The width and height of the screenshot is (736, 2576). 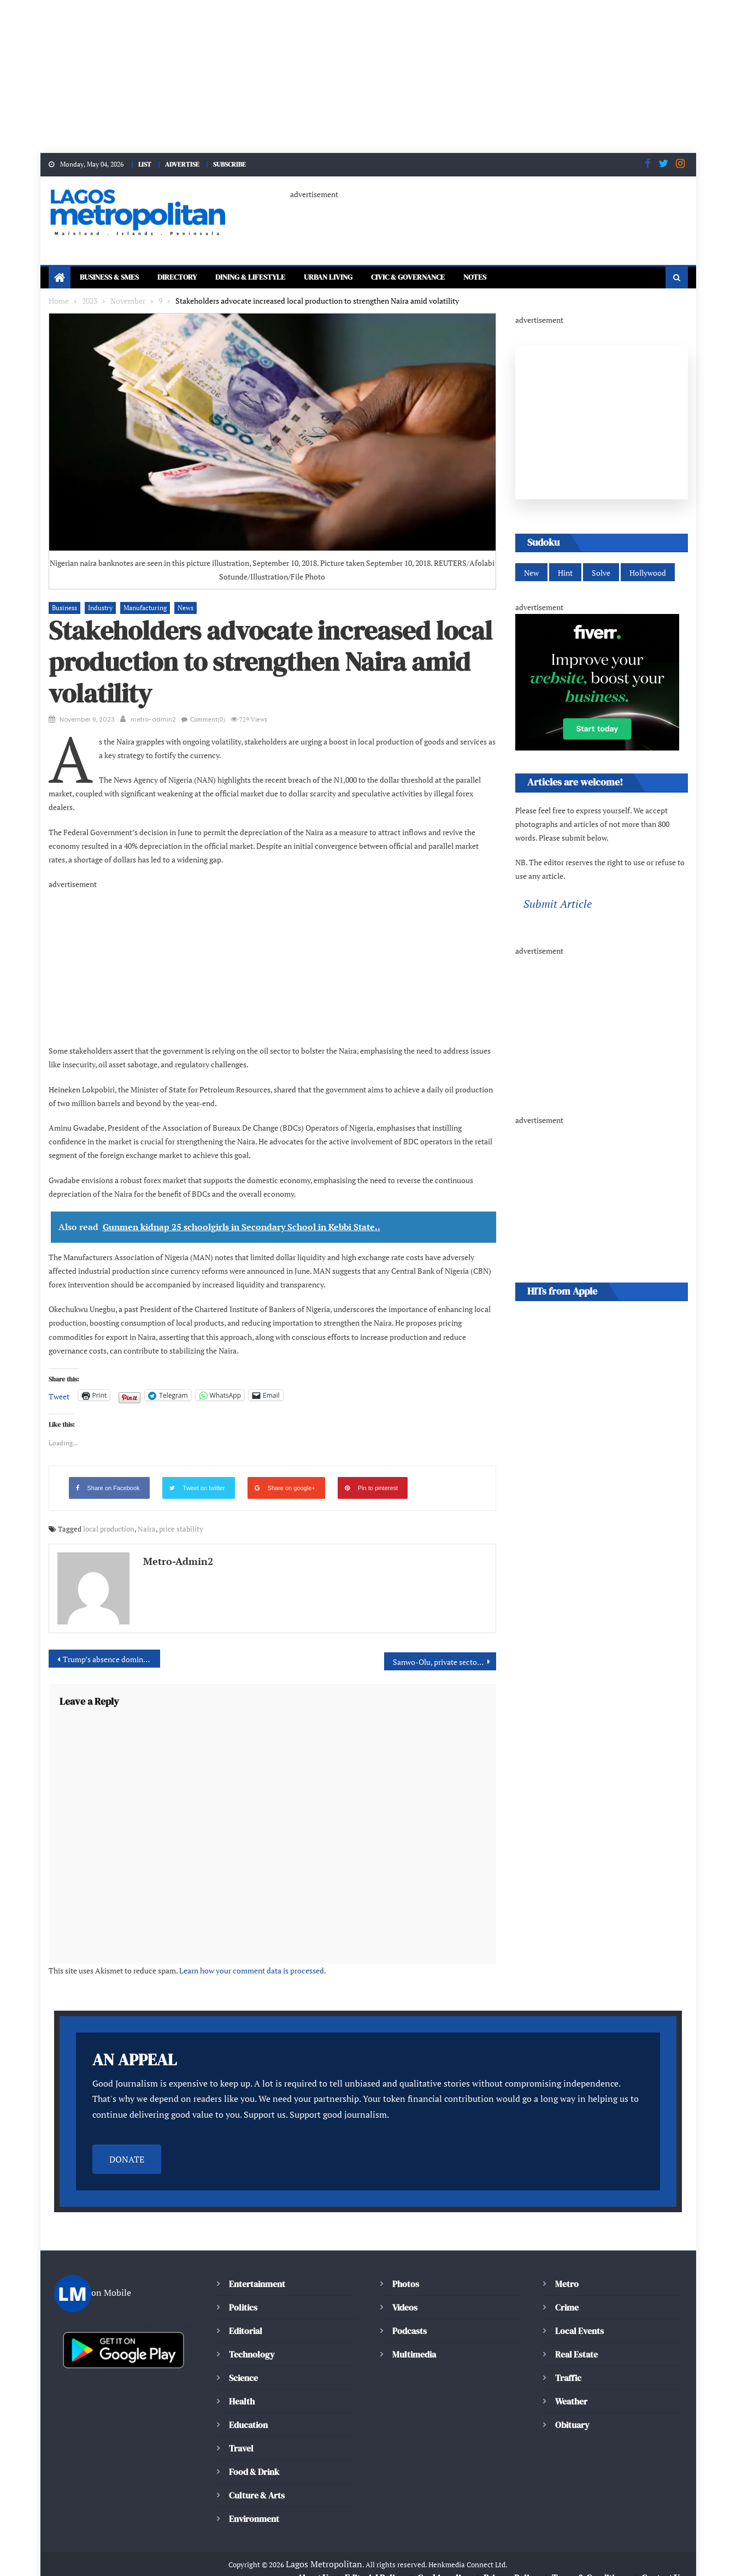 I want to click on Terms & Conditions, so click(x=589, y=2564).